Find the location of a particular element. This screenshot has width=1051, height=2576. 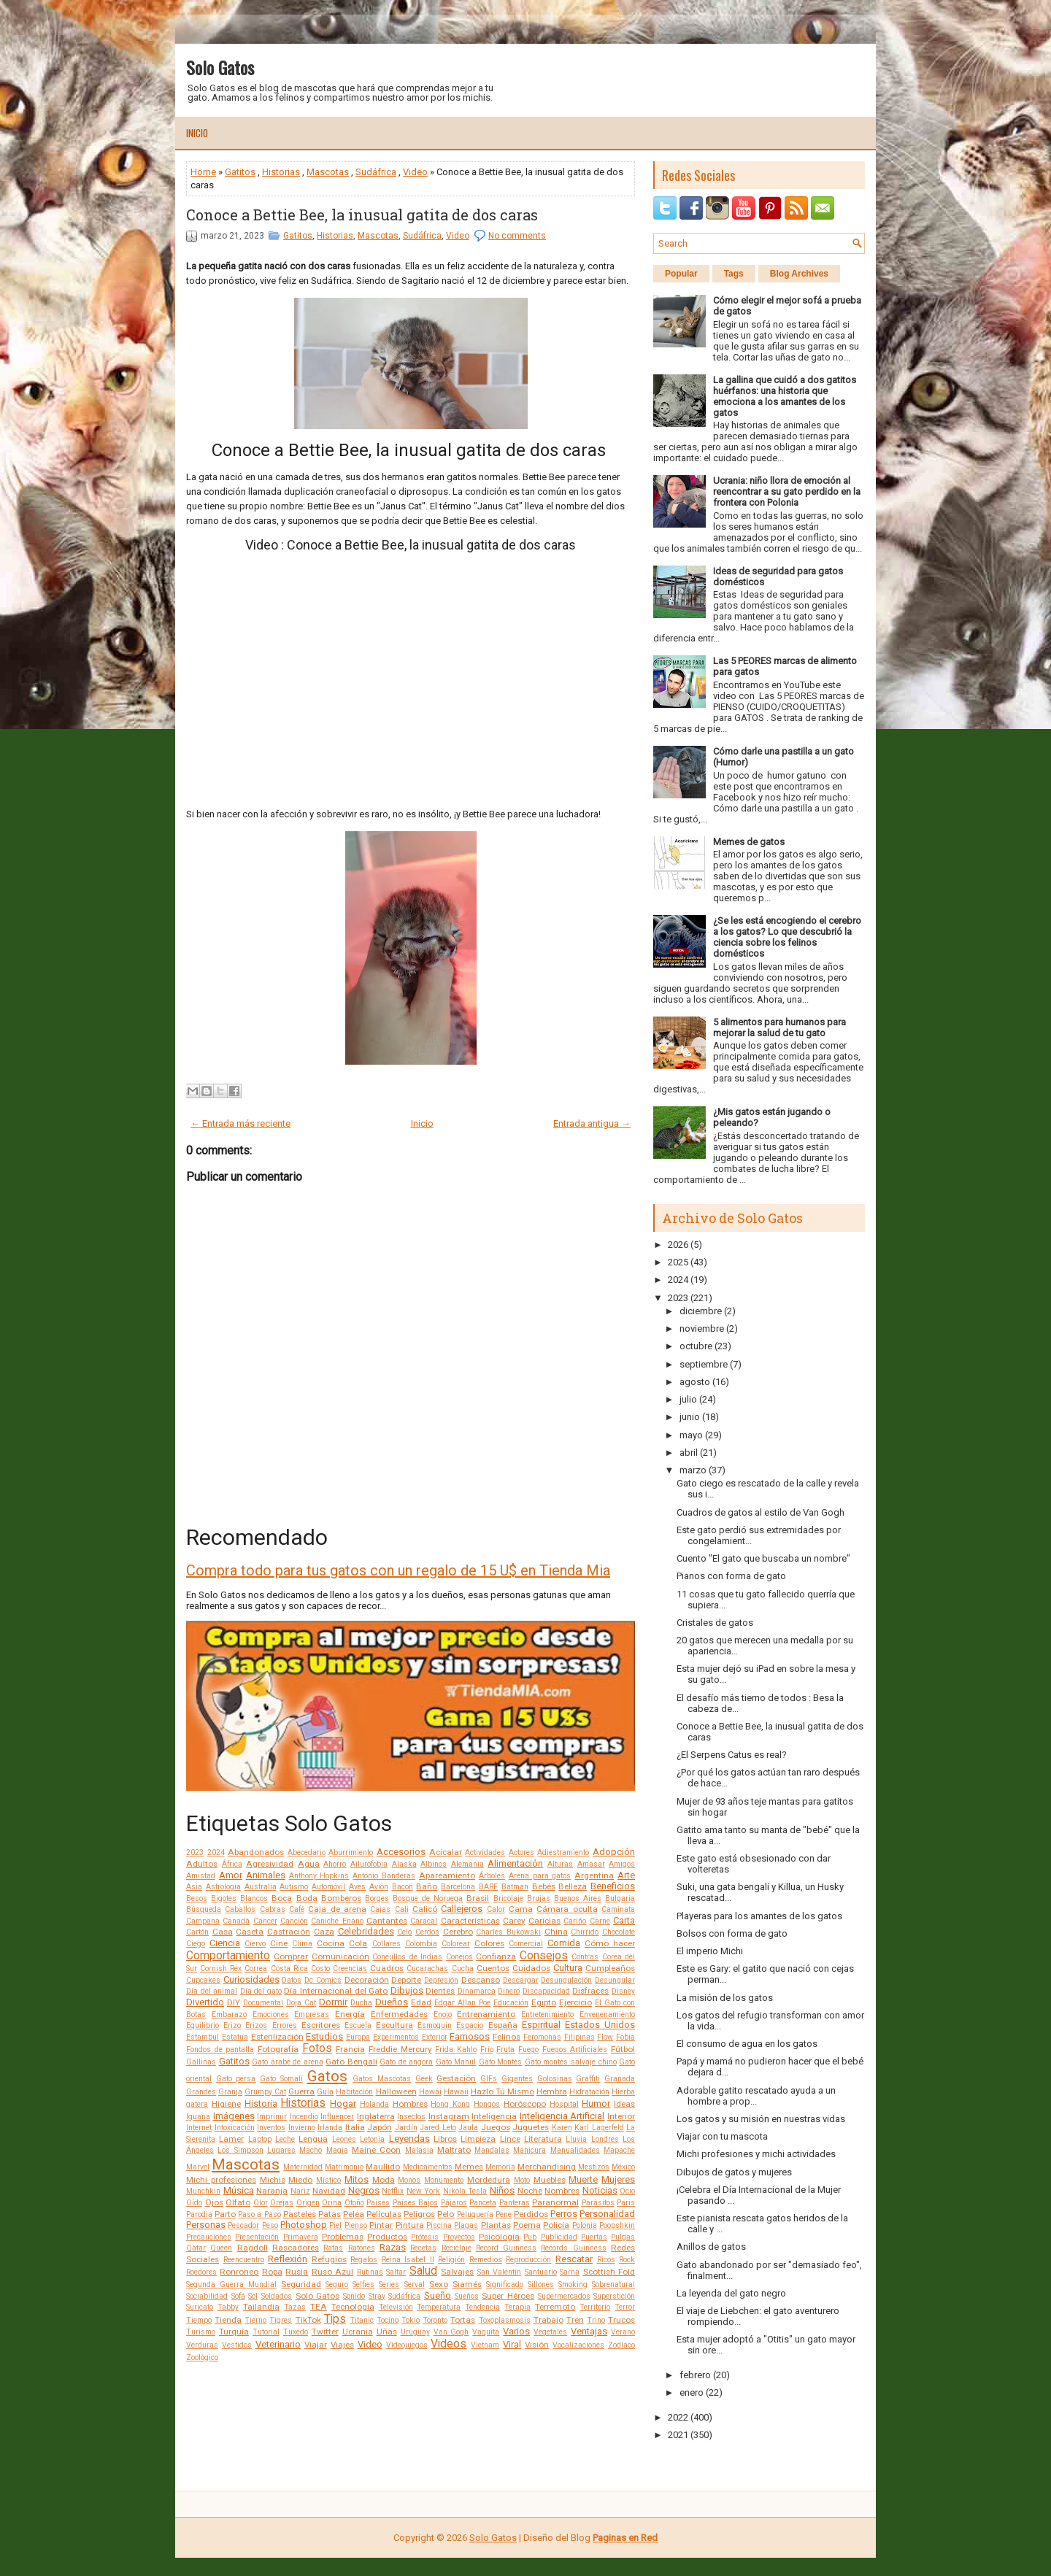

Desungular is located at coordinates (615, 1980).